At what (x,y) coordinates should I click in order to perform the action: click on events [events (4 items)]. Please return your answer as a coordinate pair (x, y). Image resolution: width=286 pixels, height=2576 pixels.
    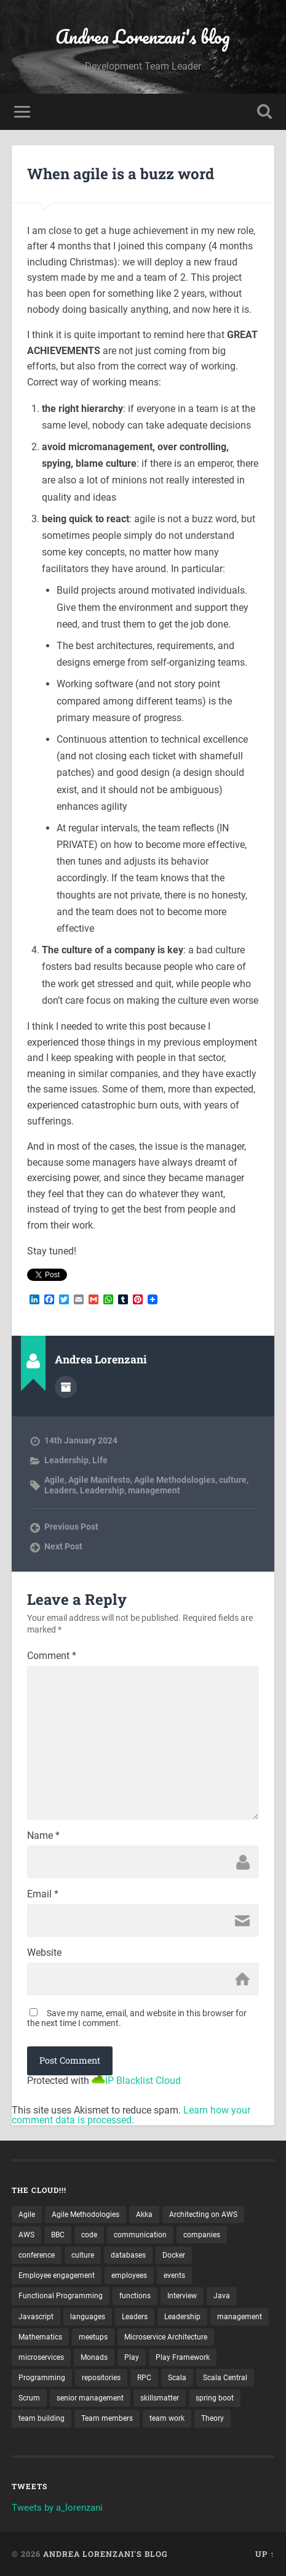
    Looking at the image, I should click on (174, 2275).